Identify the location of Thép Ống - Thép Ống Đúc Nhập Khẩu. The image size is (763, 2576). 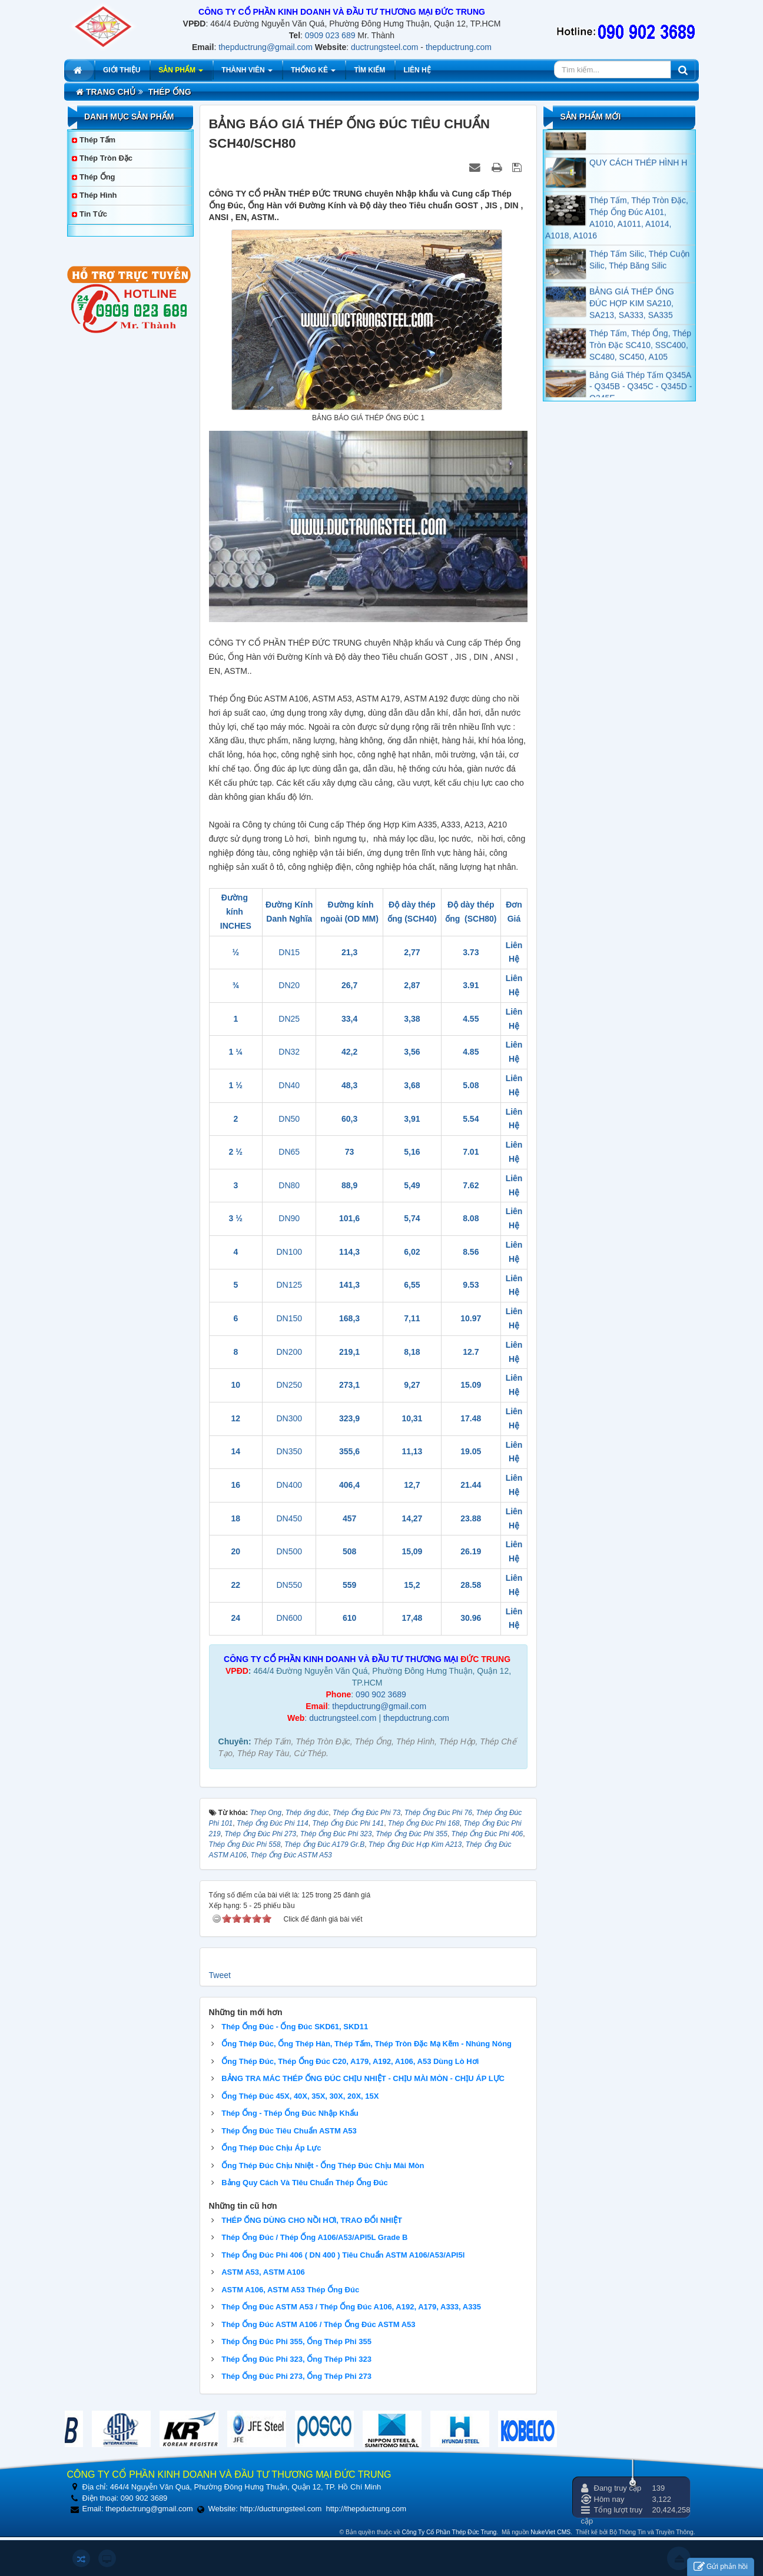
(290, 2113).